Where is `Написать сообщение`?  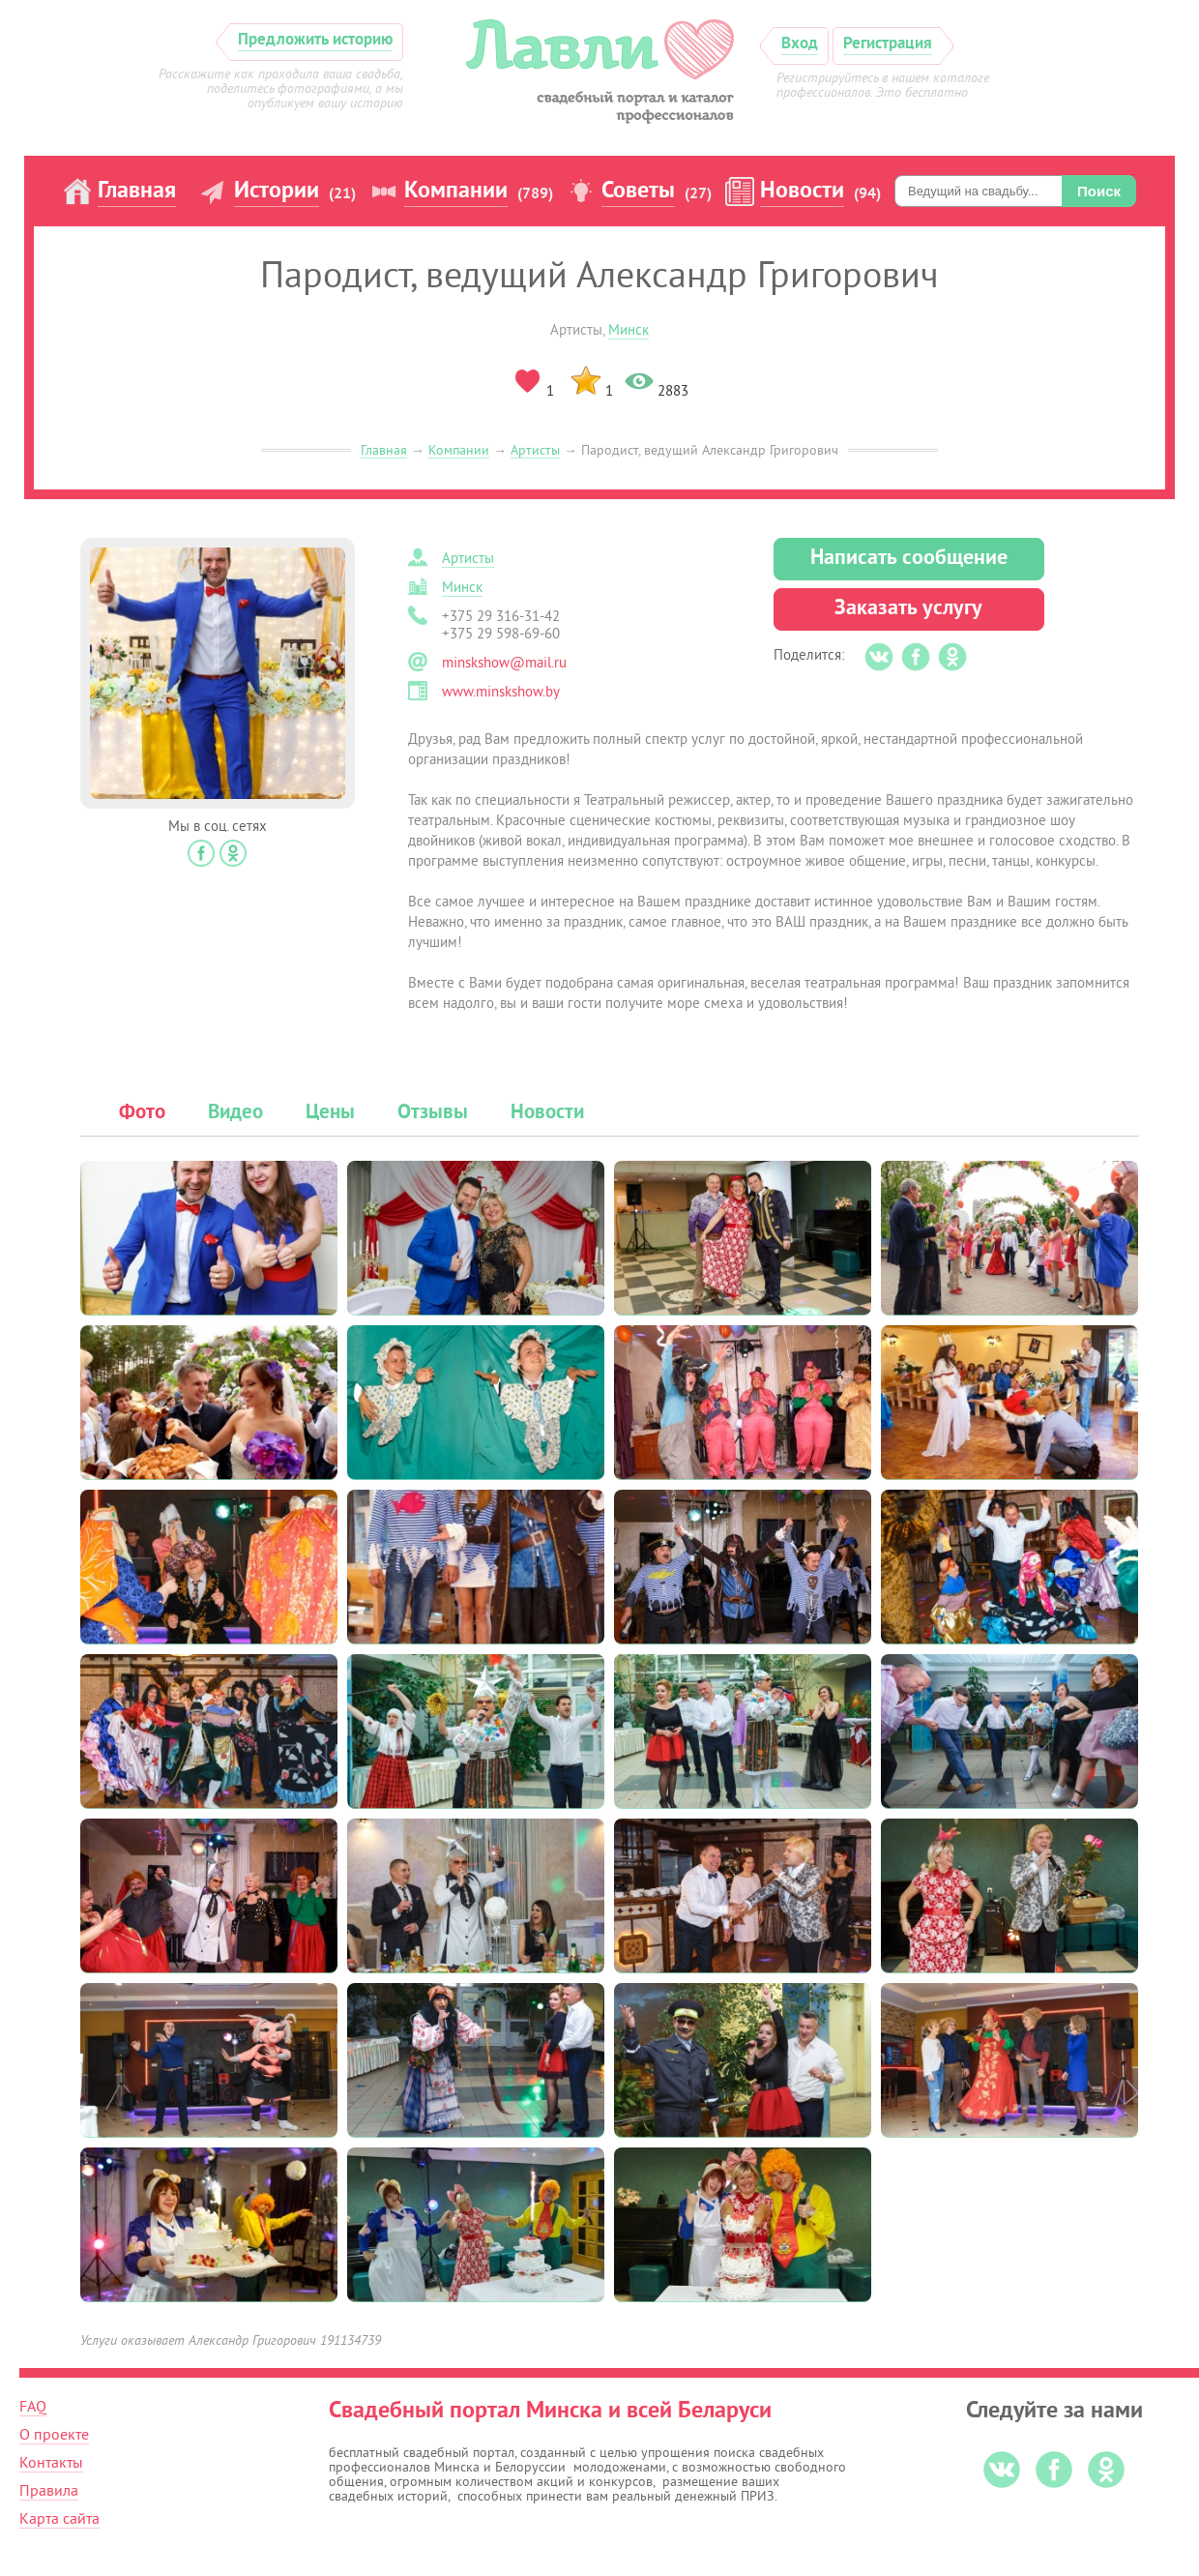 Написать сообщение is located at coordinates (909, 559).